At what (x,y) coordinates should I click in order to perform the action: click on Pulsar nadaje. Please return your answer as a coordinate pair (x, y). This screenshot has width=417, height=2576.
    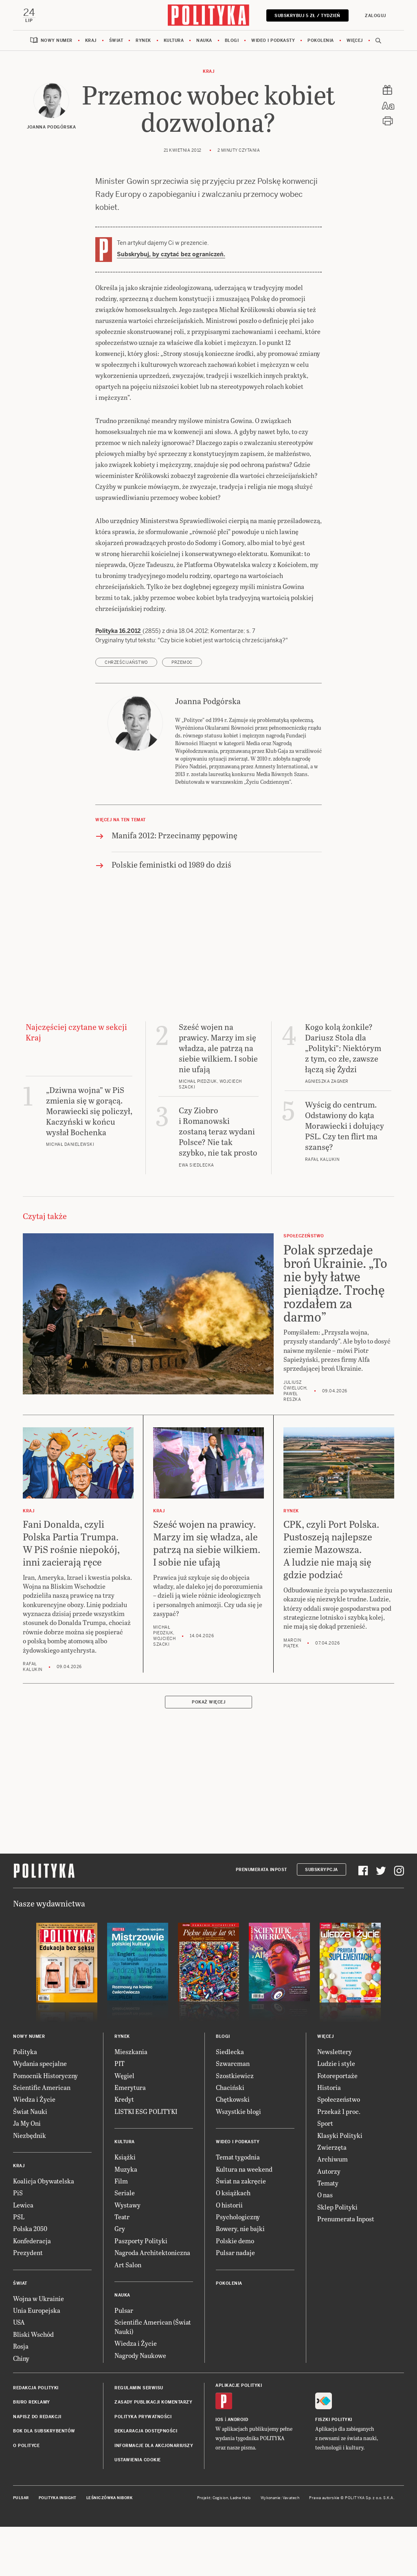
    Looking at the image, I should click on (235, 2252).